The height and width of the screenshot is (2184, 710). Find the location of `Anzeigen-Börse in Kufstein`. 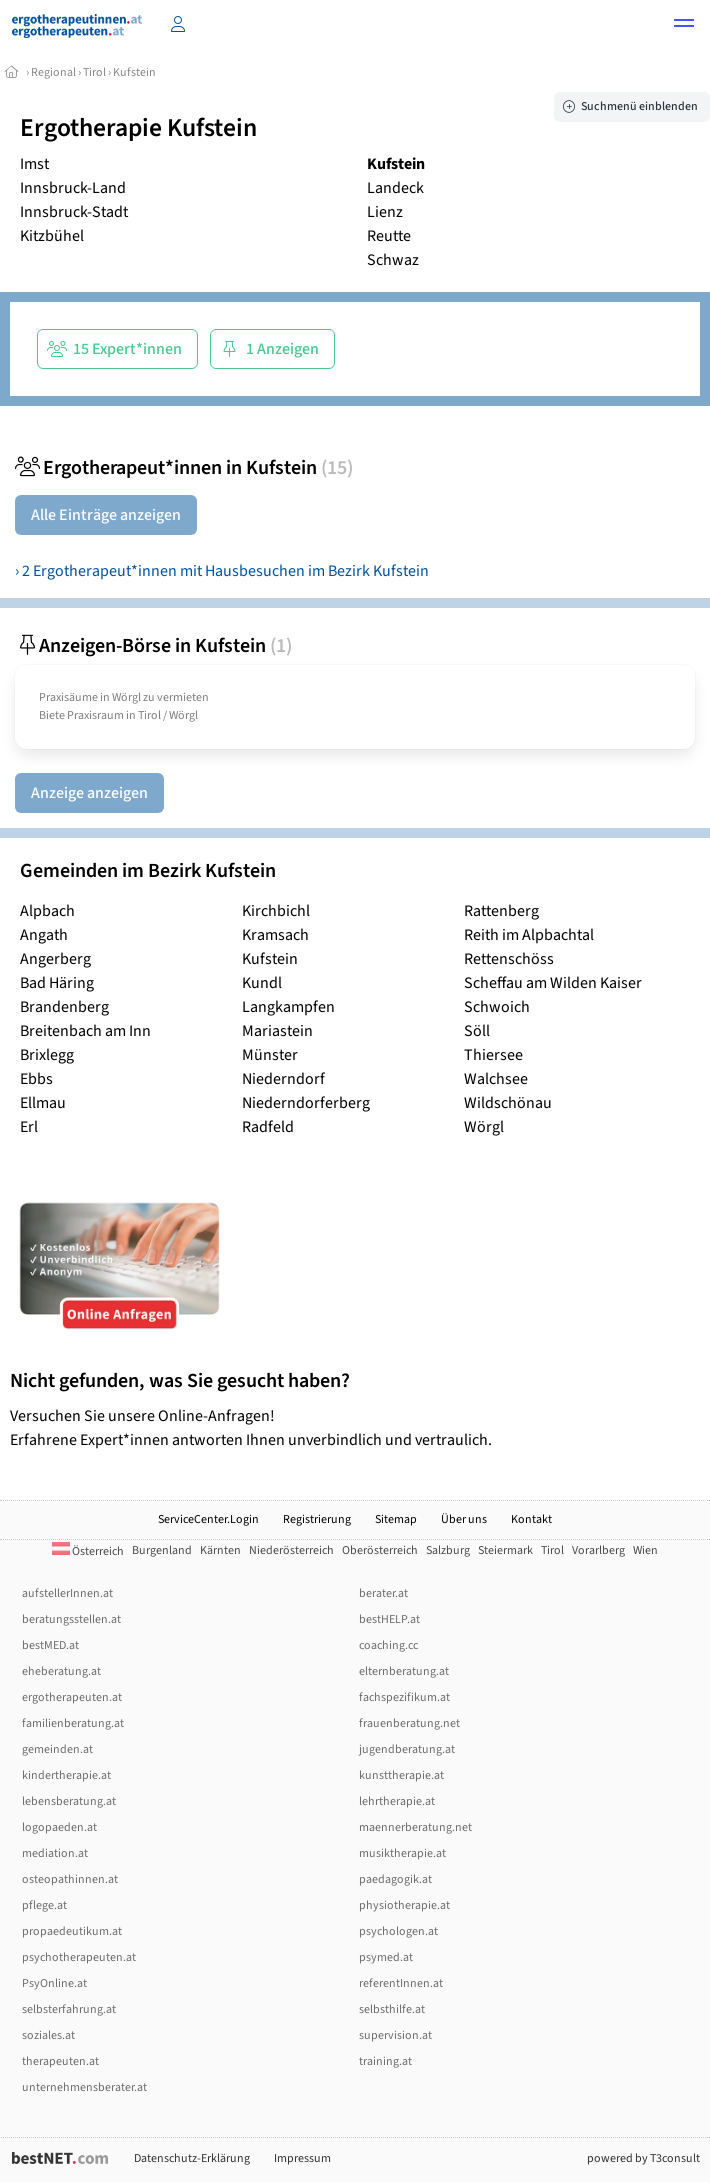

Anzeigen-Börse in Kufstein is located at coordinates (153, 646).